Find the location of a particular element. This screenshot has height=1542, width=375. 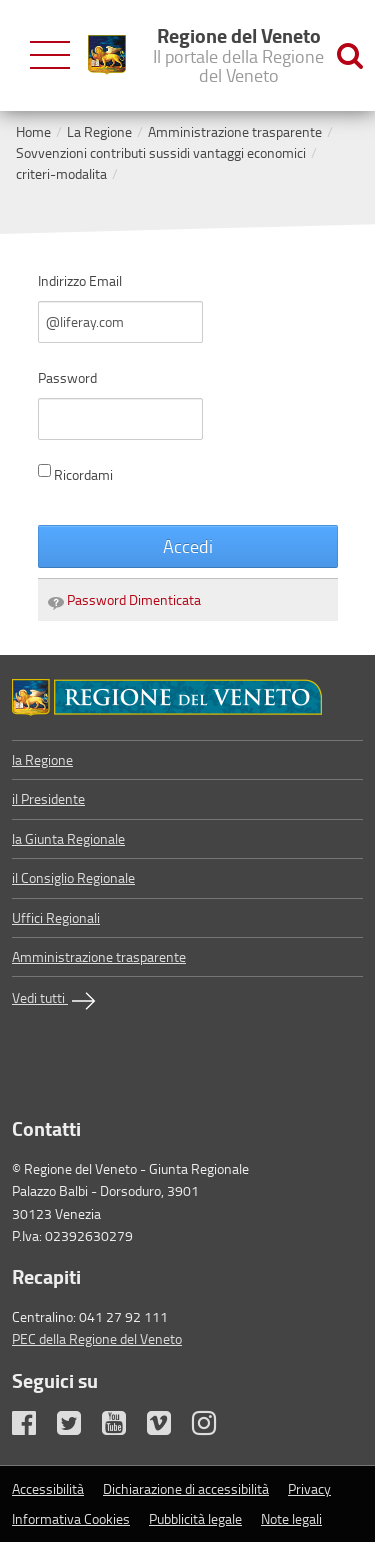

Amministrazione trasparente is located at coordinates (235, 131).